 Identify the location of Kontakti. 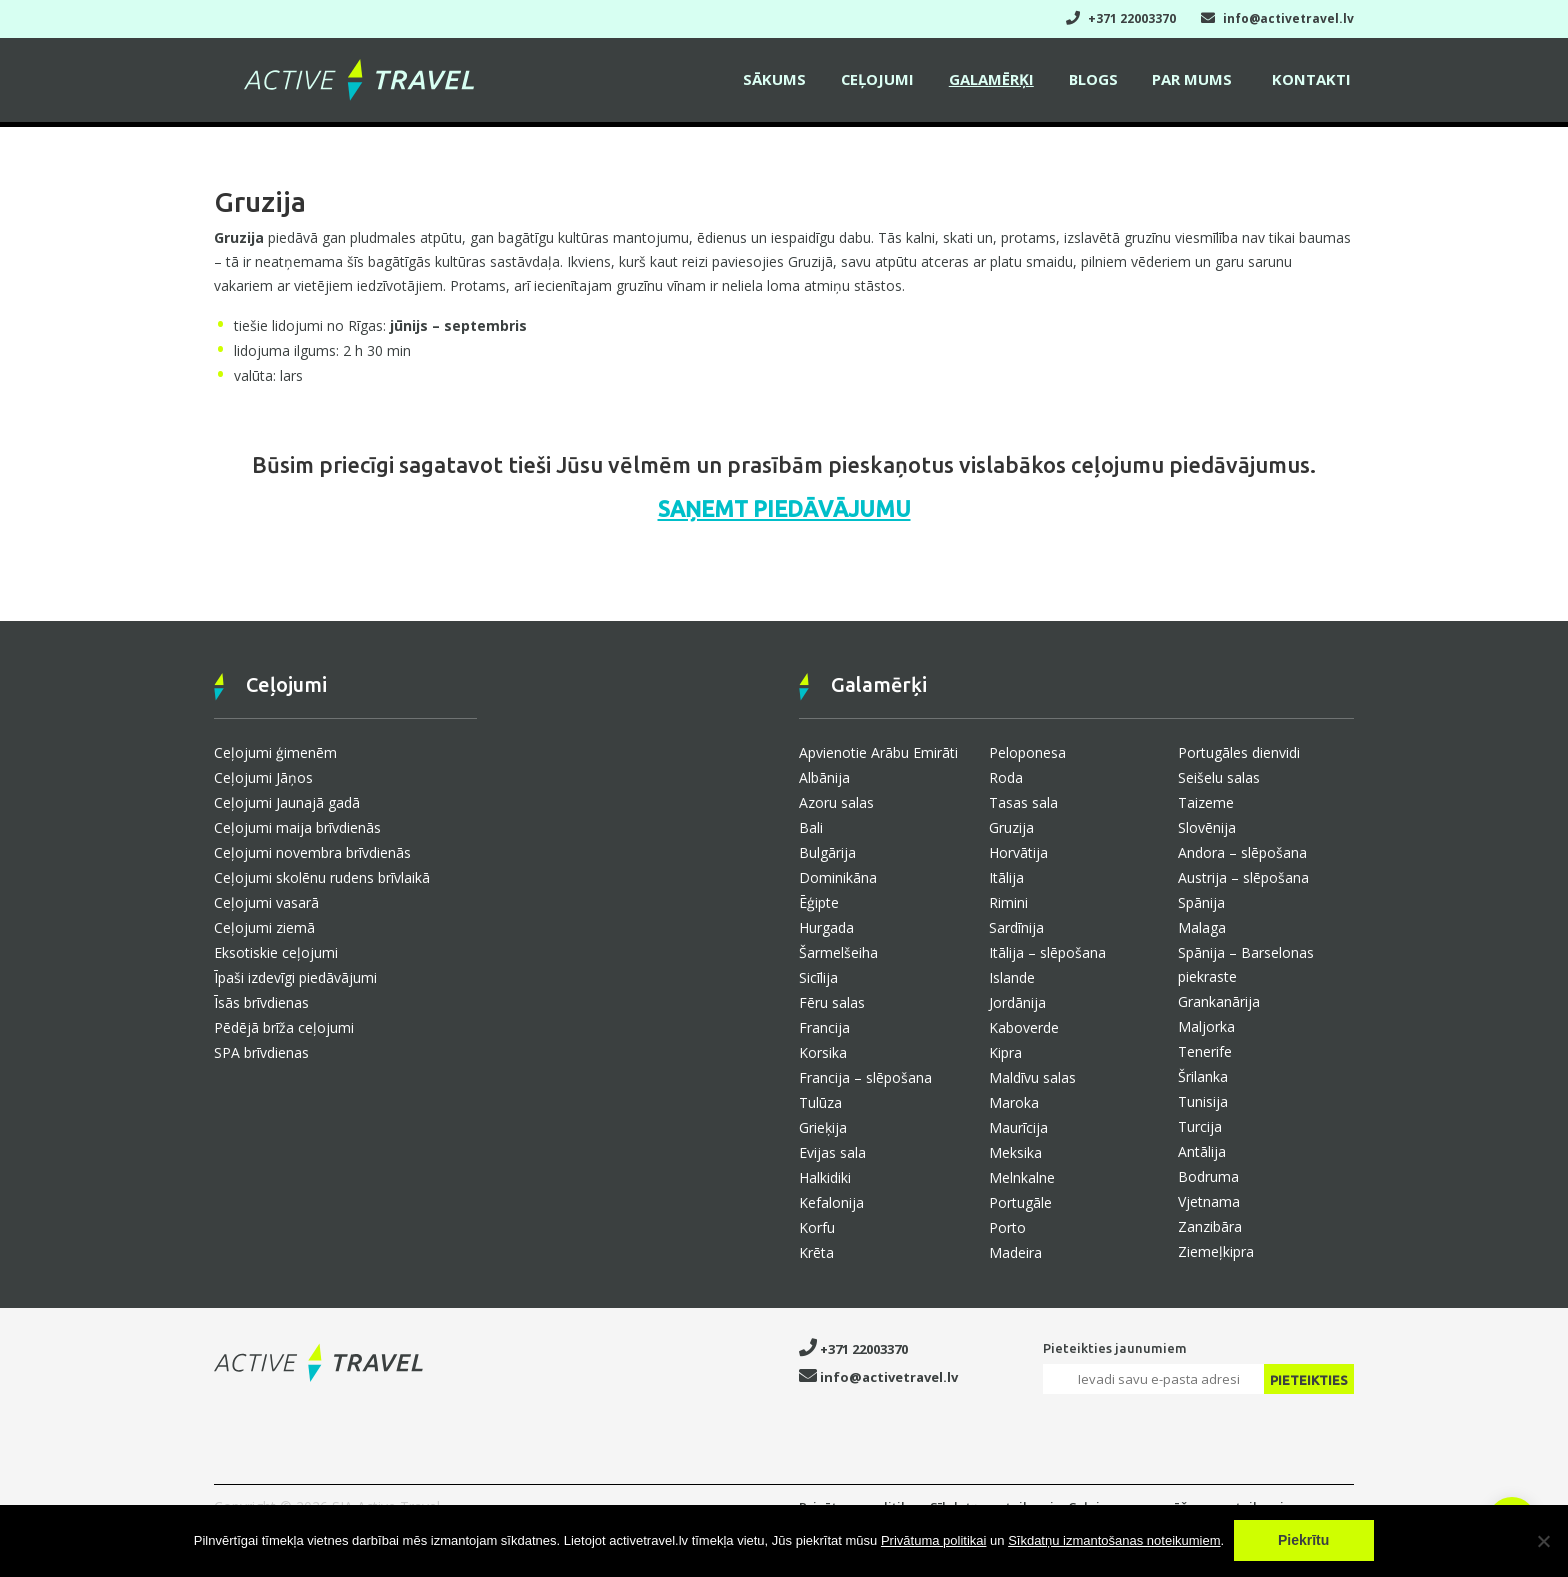
(1313, 82).